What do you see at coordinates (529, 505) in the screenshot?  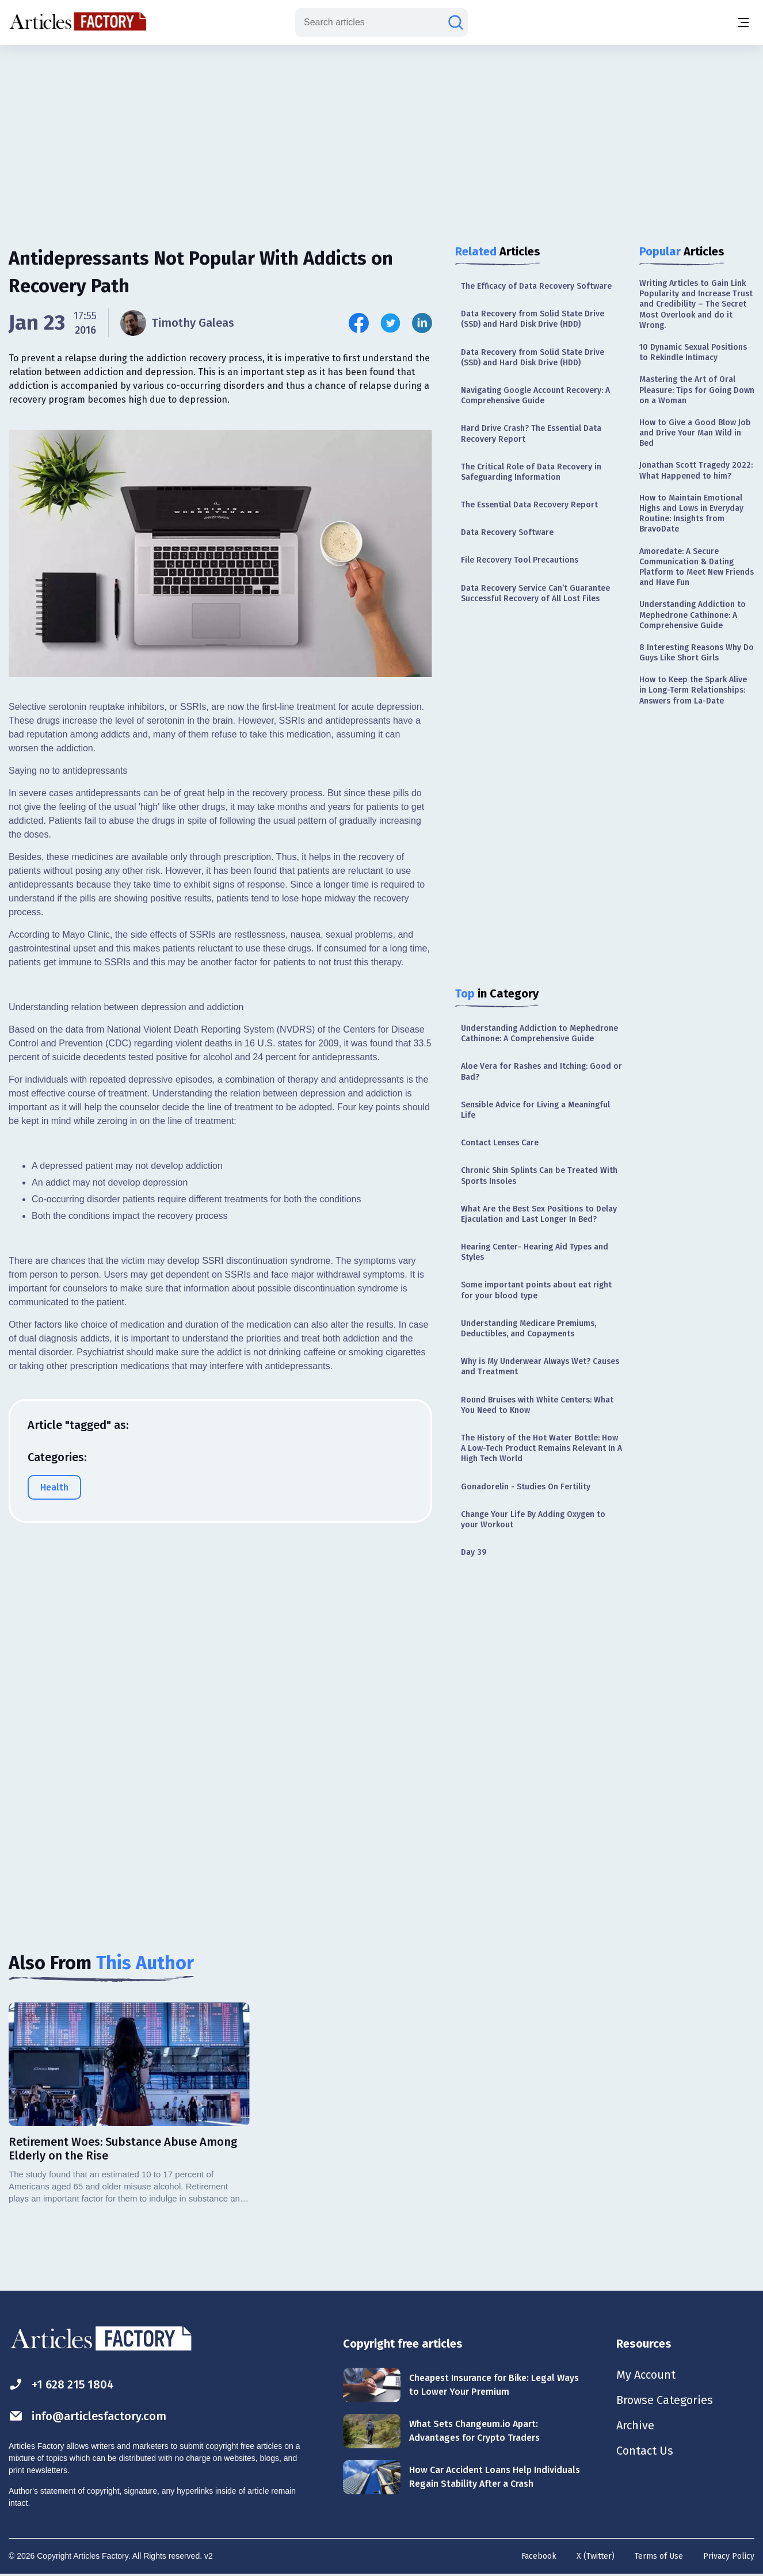 I see `The Essential Data Recovery Report` at bounding box center [529, 505].